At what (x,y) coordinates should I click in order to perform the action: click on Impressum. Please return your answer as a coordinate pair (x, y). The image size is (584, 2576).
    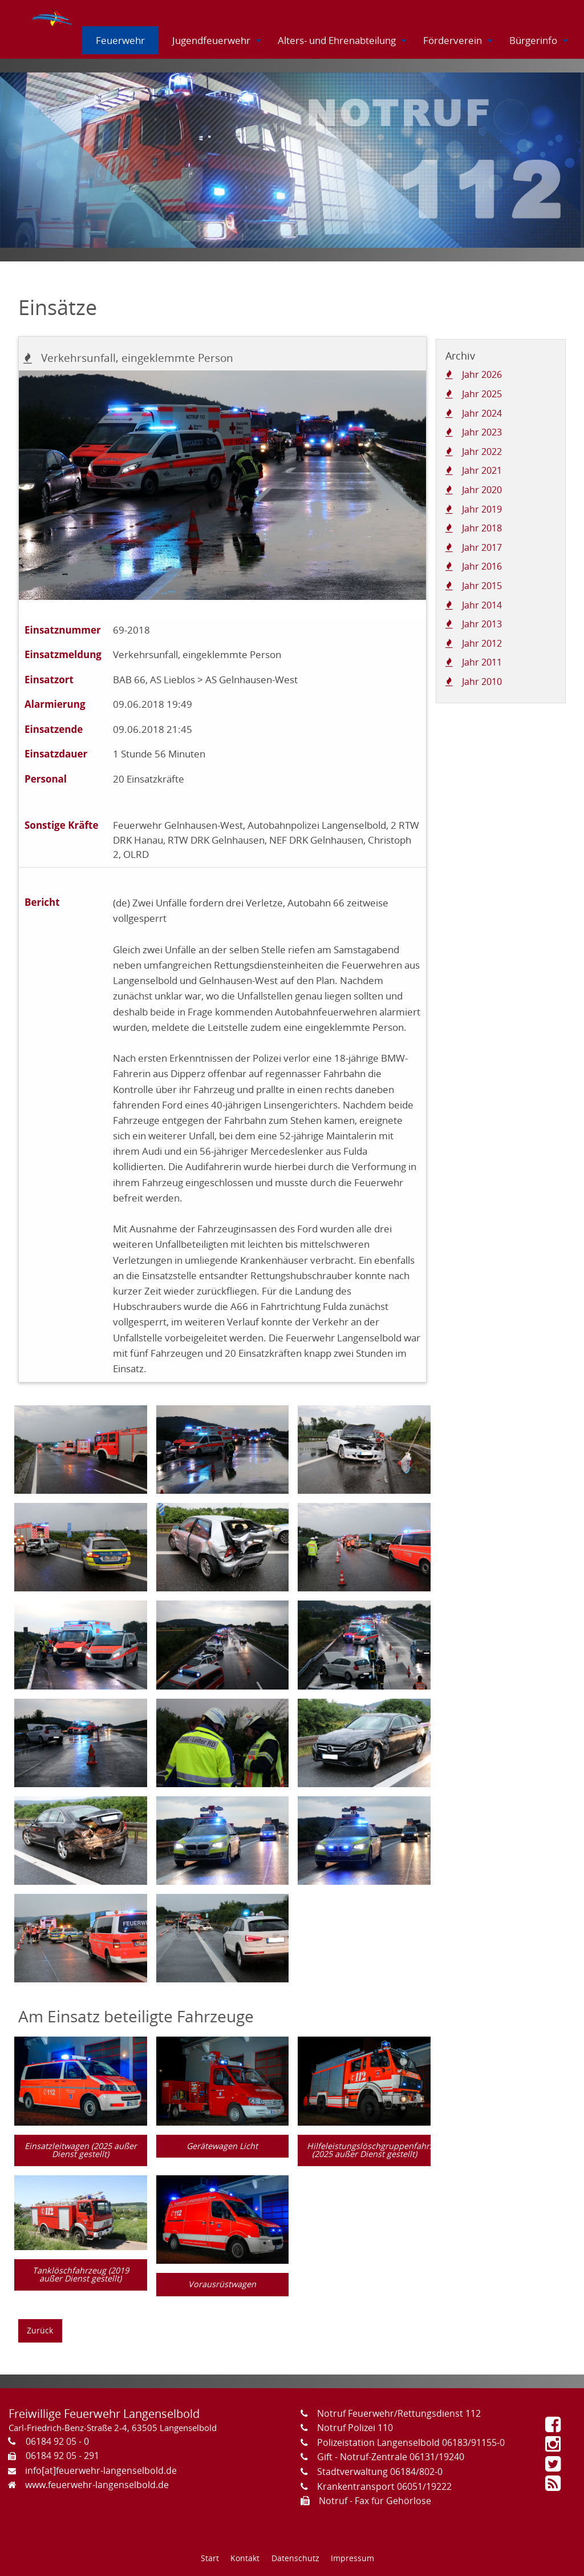
    Looking at the image, I should click on (352, 2558).